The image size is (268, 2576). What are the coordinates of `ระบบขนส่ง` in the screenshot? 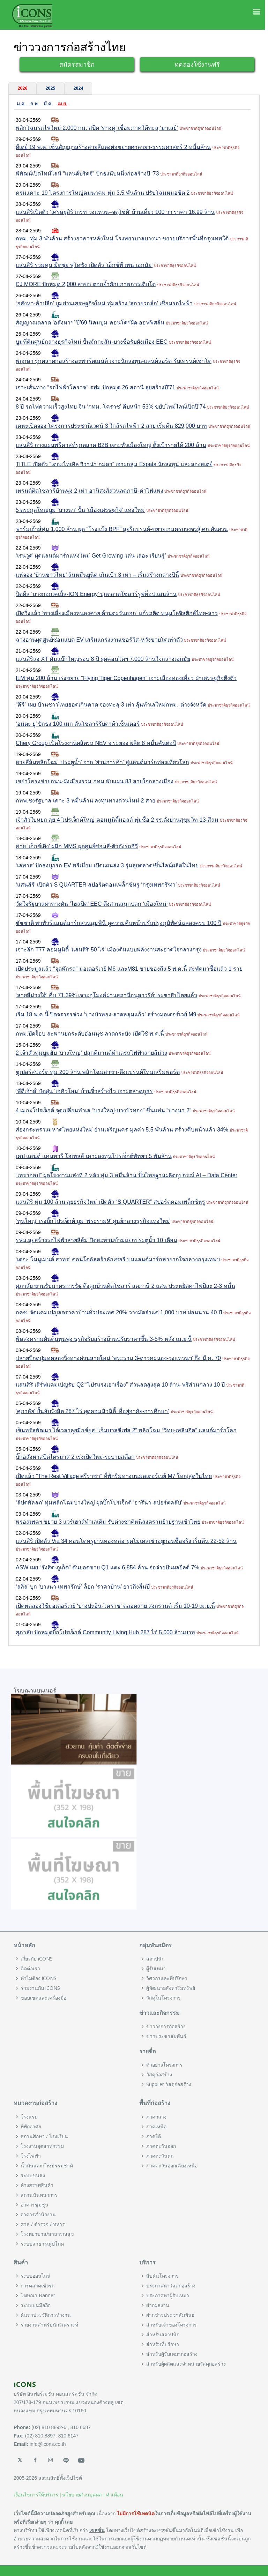 It's located at (33, 2175).